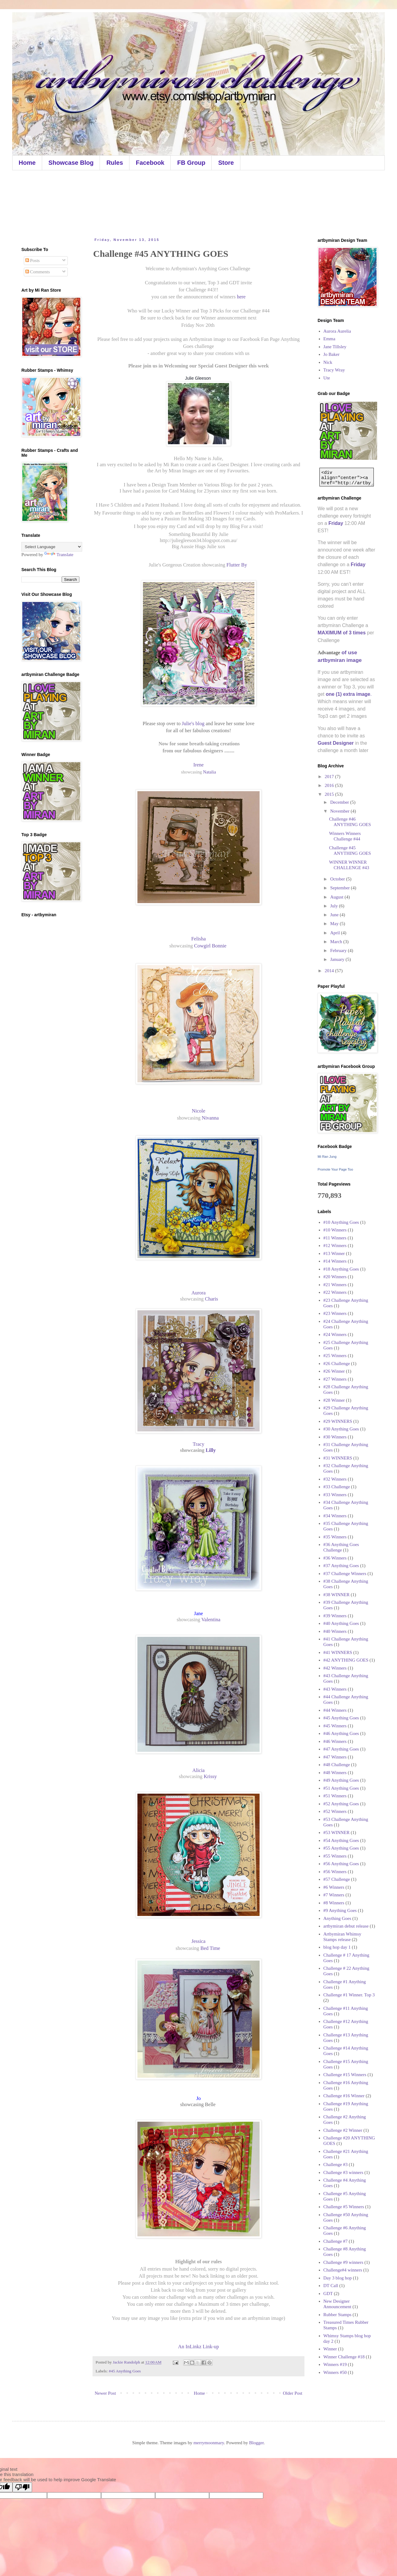 The height and width of the screenshot is (2576, 397). What do you see at coordinates (335, 1261) in the screenshot?
I see `#14 Winners` at bounding box center [335, 1261].